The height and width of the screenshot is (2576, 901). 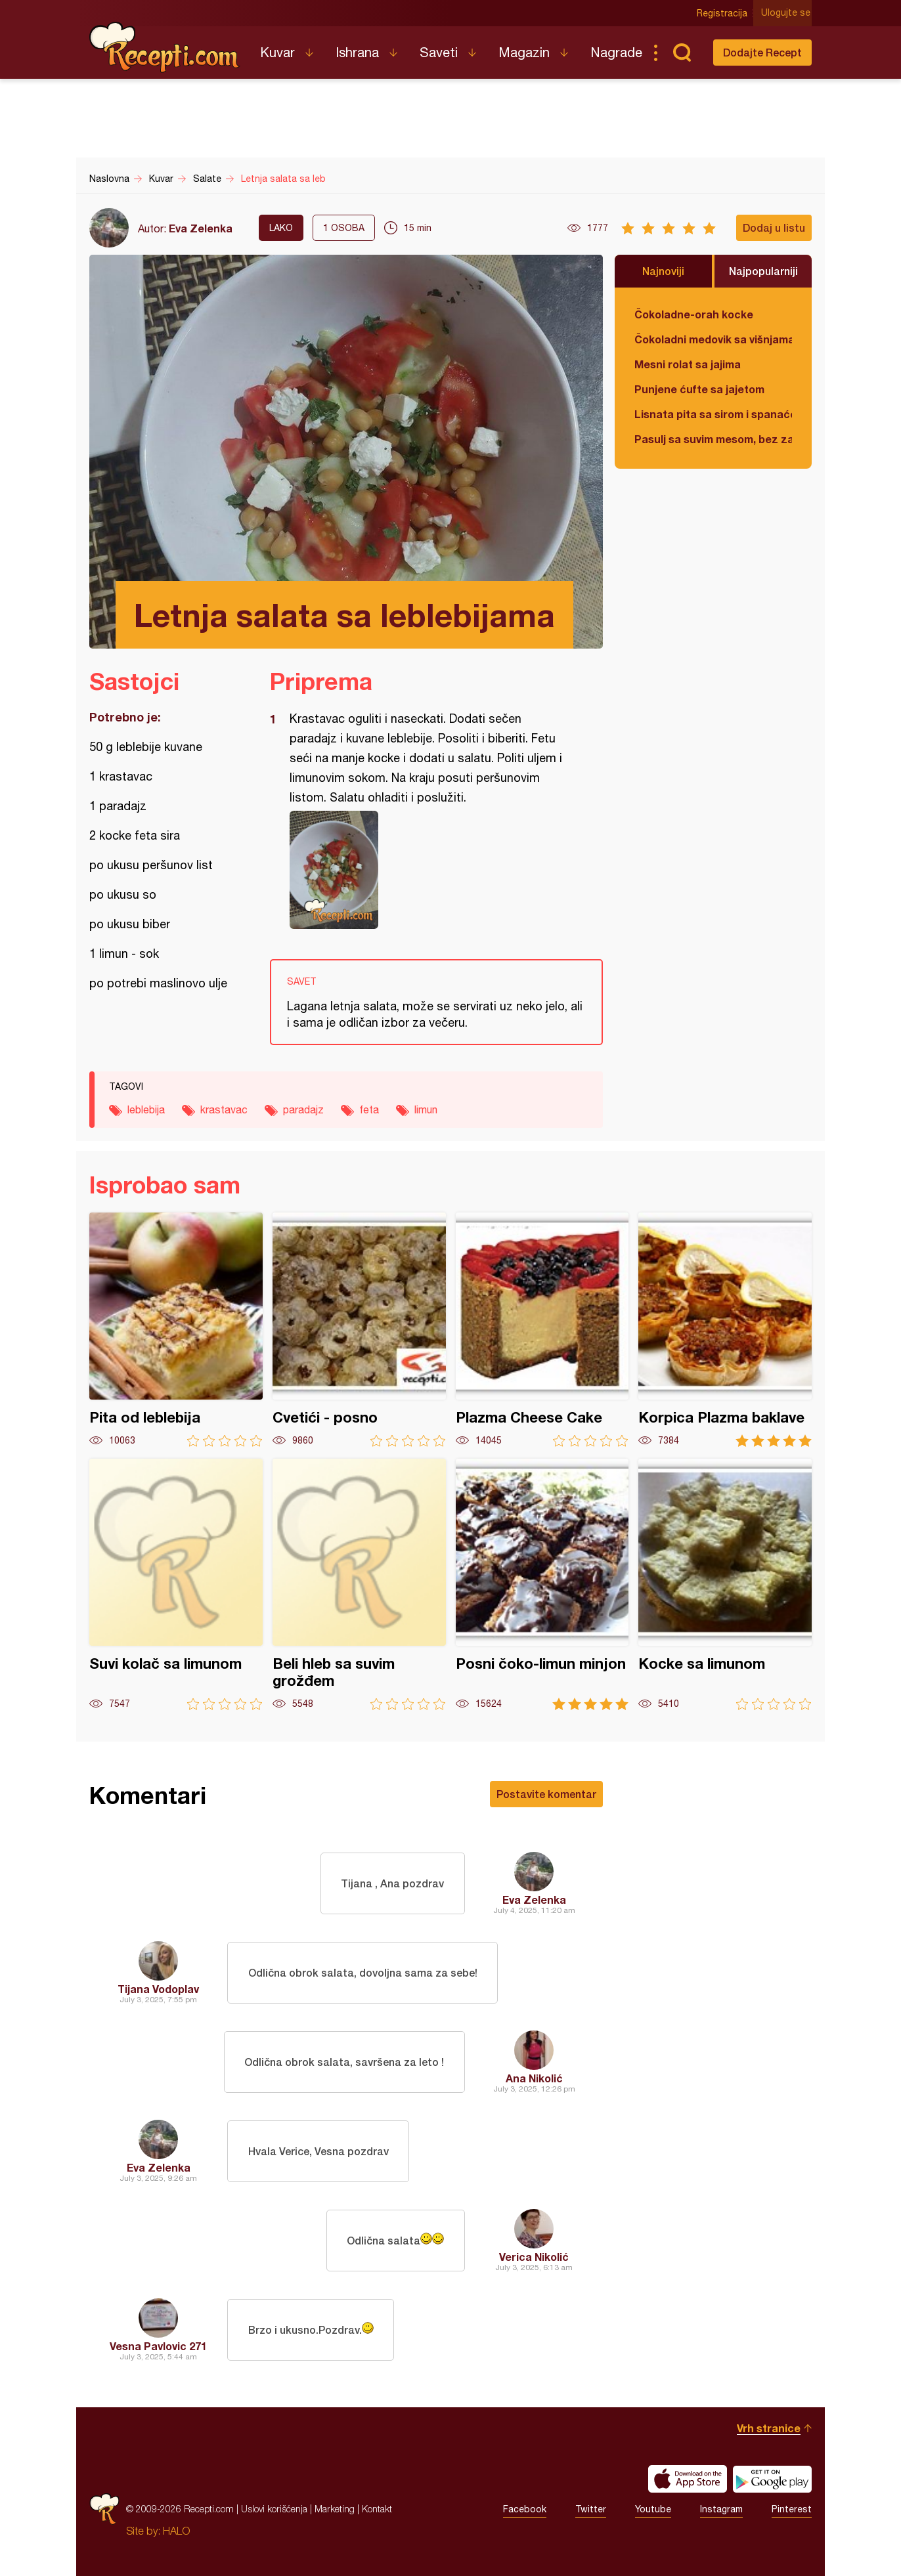 I want to click on Postavite komentar, so click(x=546, y=1794).